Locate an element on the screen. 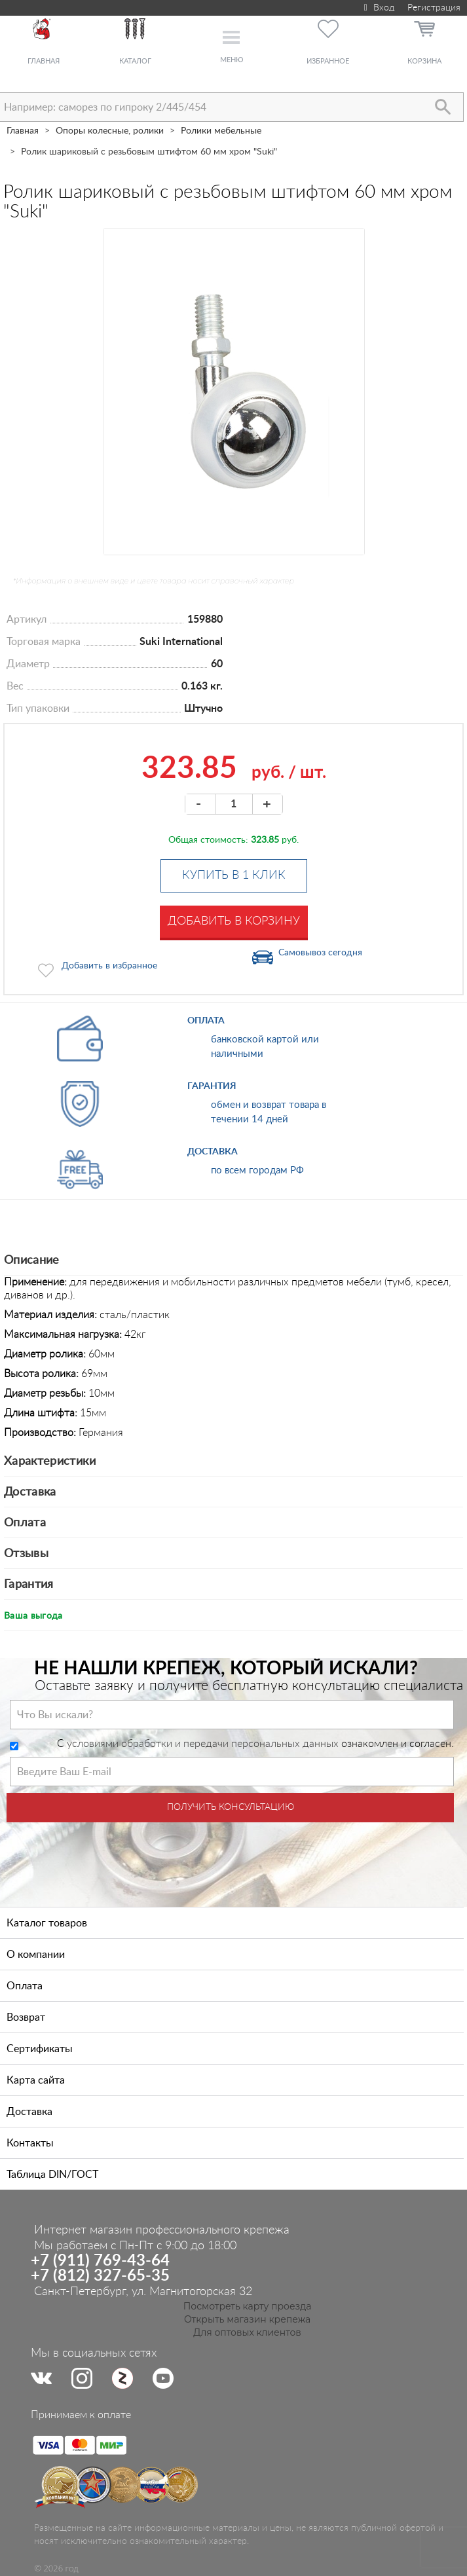 The width and height of the screenshot is (467, 2576). Характеристики is located at coordinates (50, 1461).